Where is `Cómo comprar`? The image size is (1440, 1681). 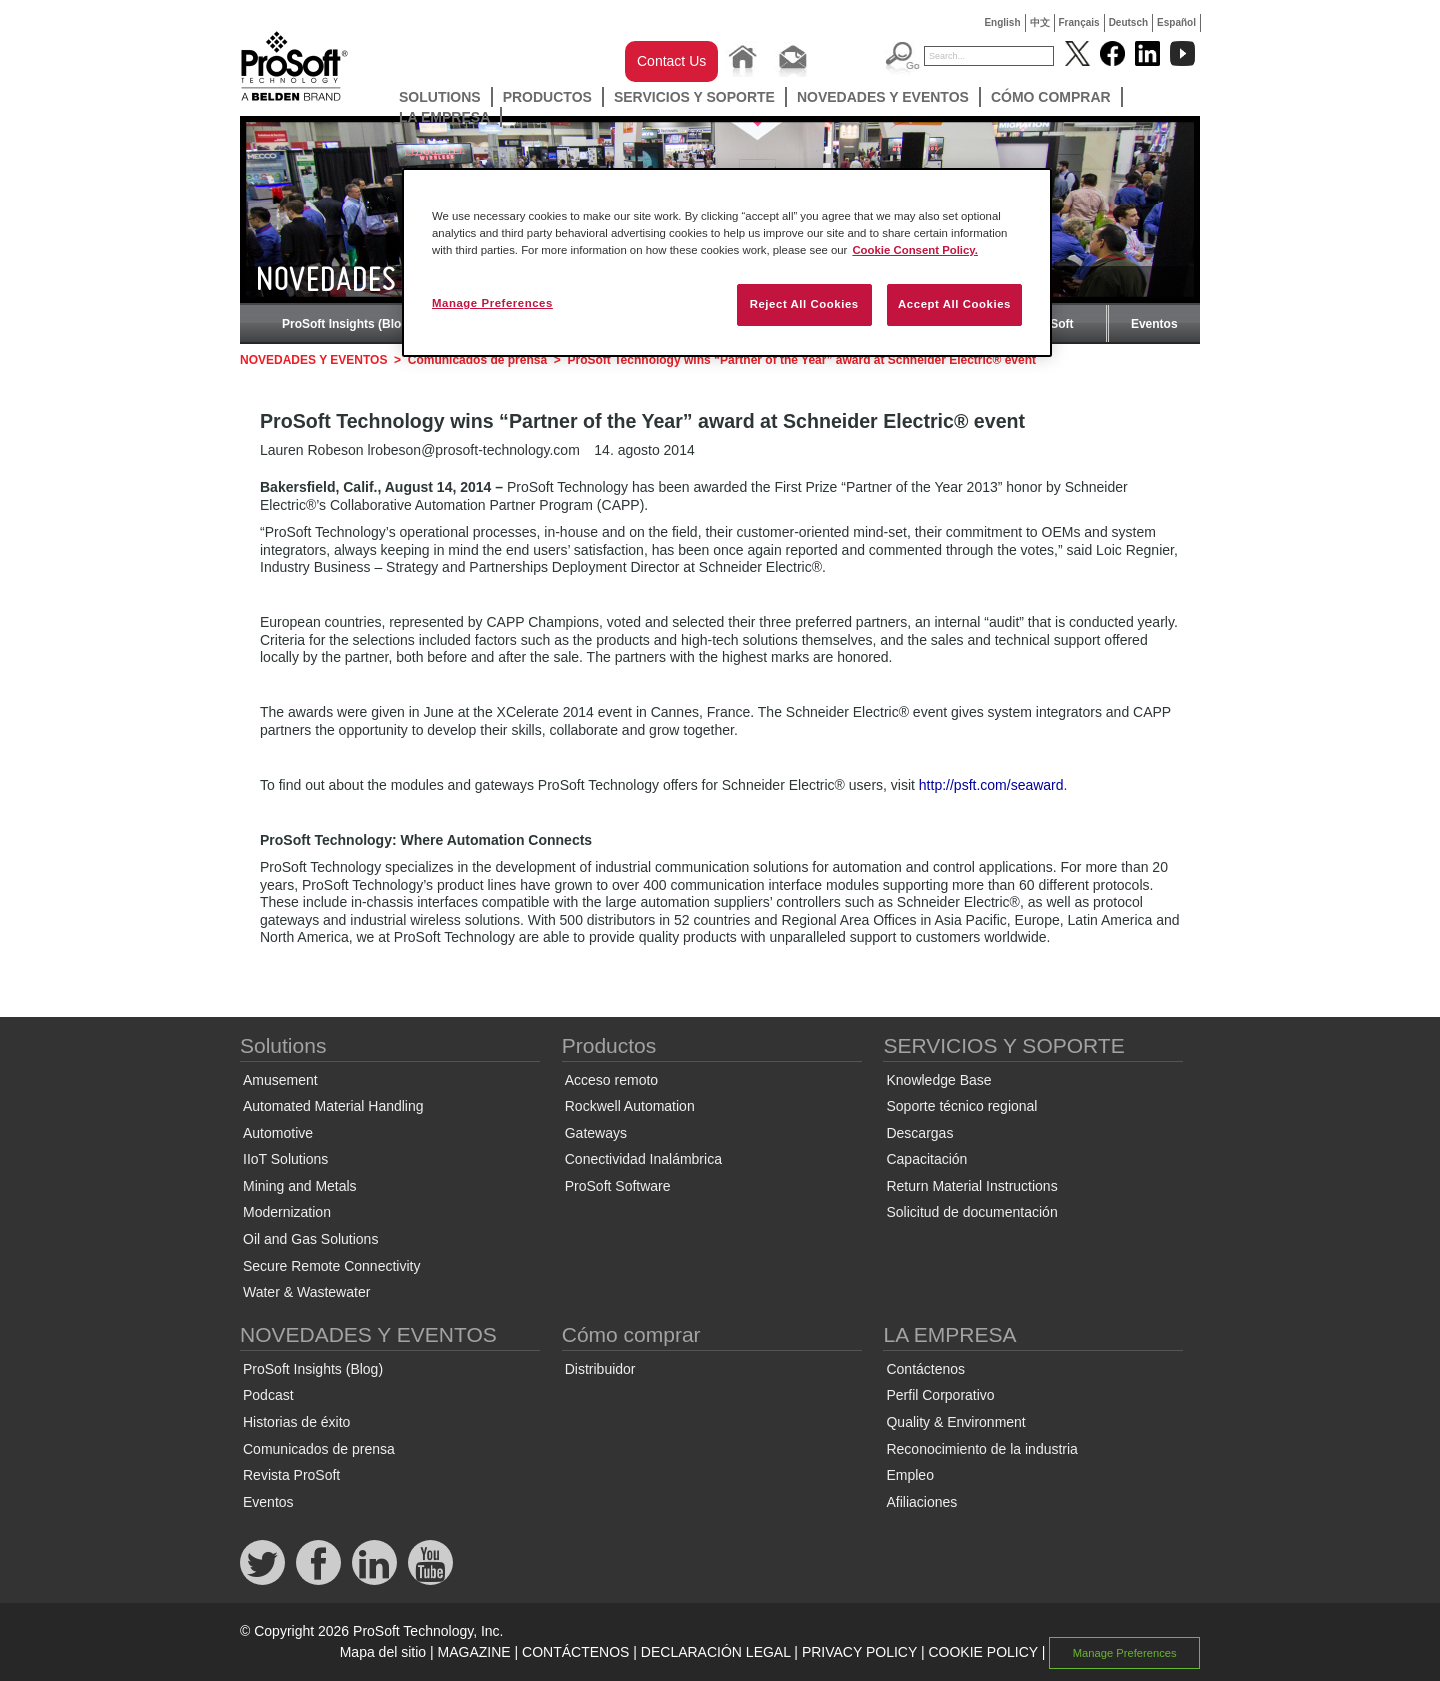 Cómo comprar is located at coordinates (1051, 97).